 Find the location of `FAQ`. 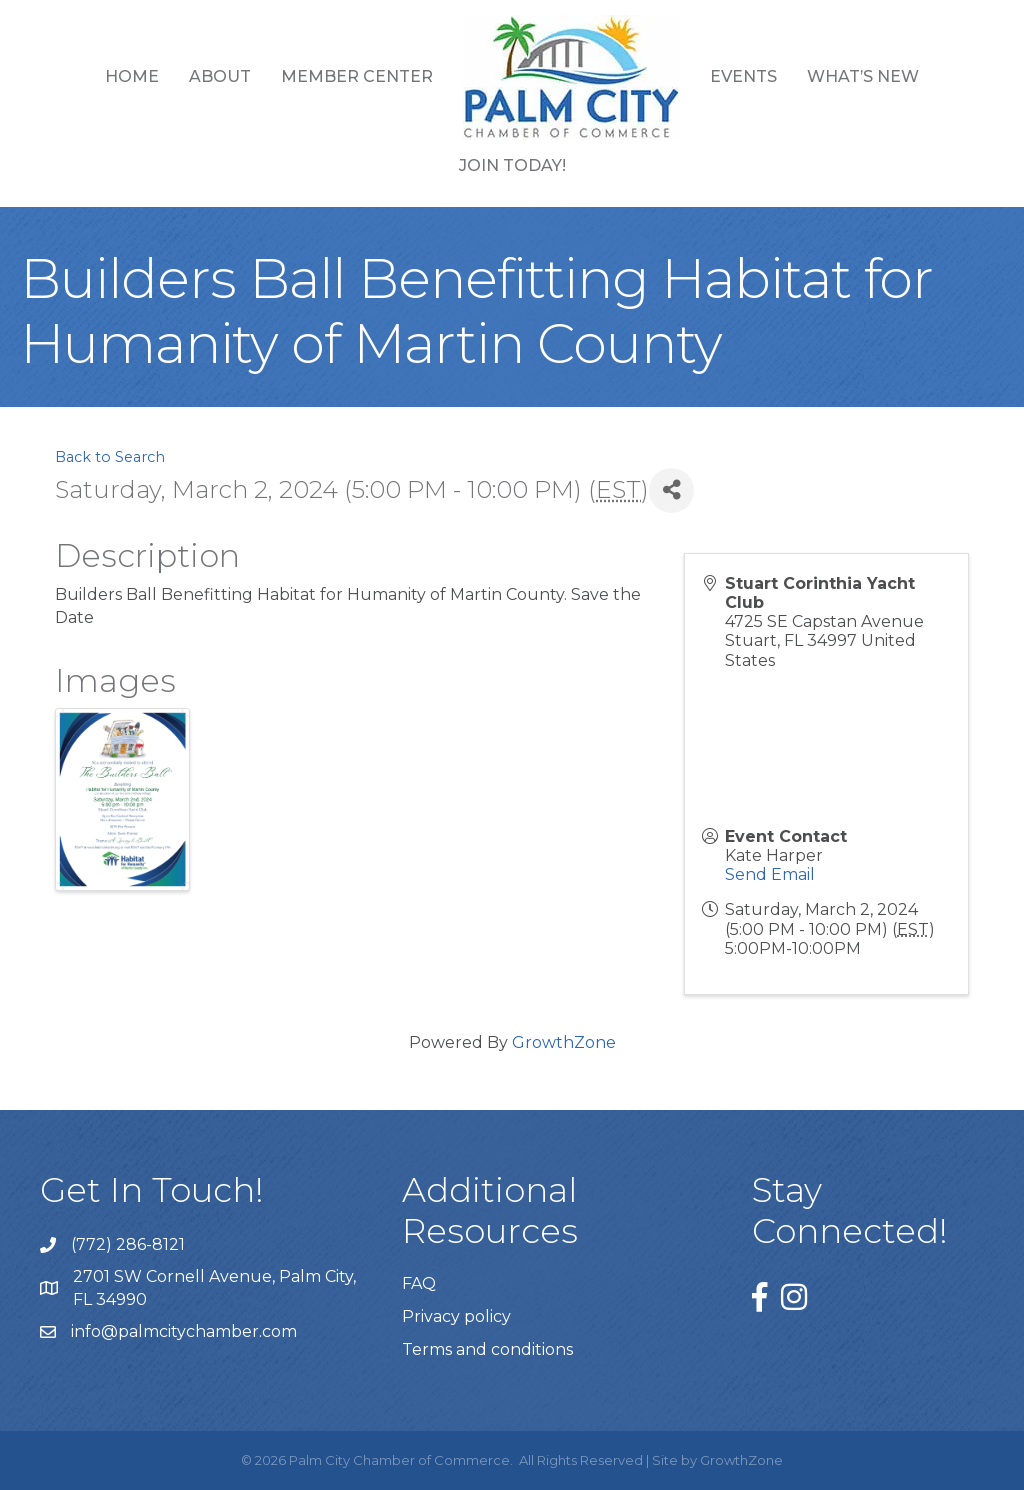

FAQ is located at coordinates (419, 1283).